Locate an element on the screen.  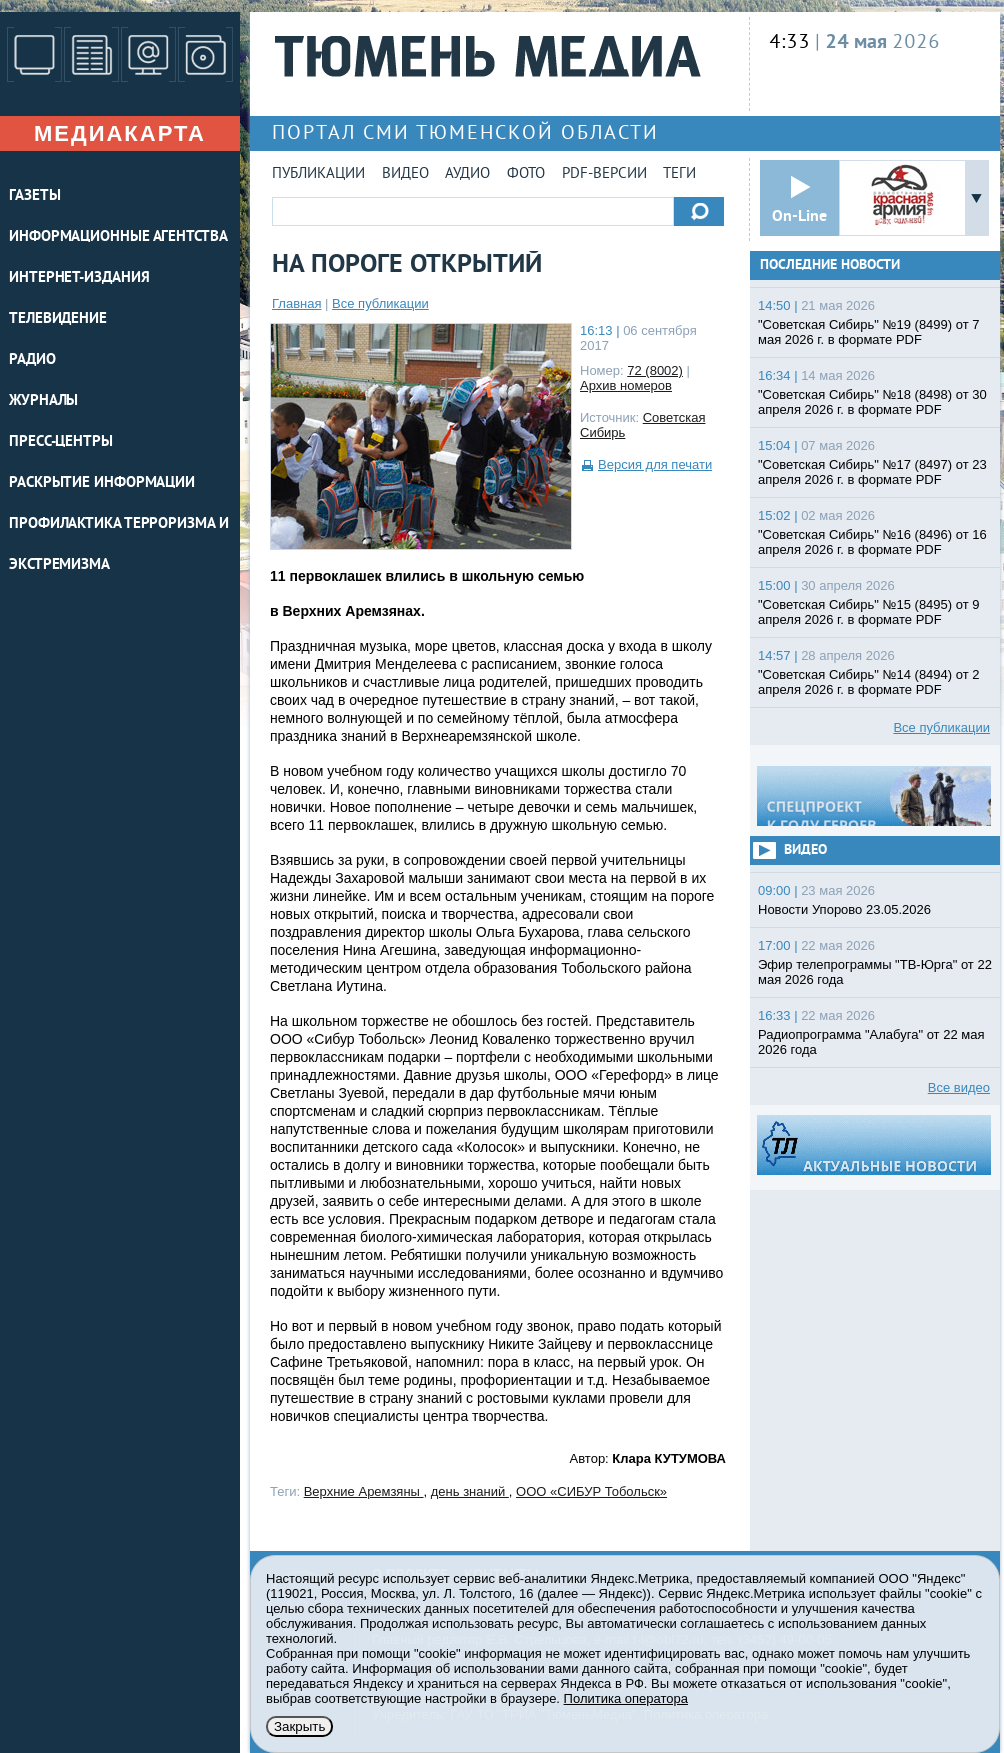
Архив номеров is located at coordinates (626, 385).